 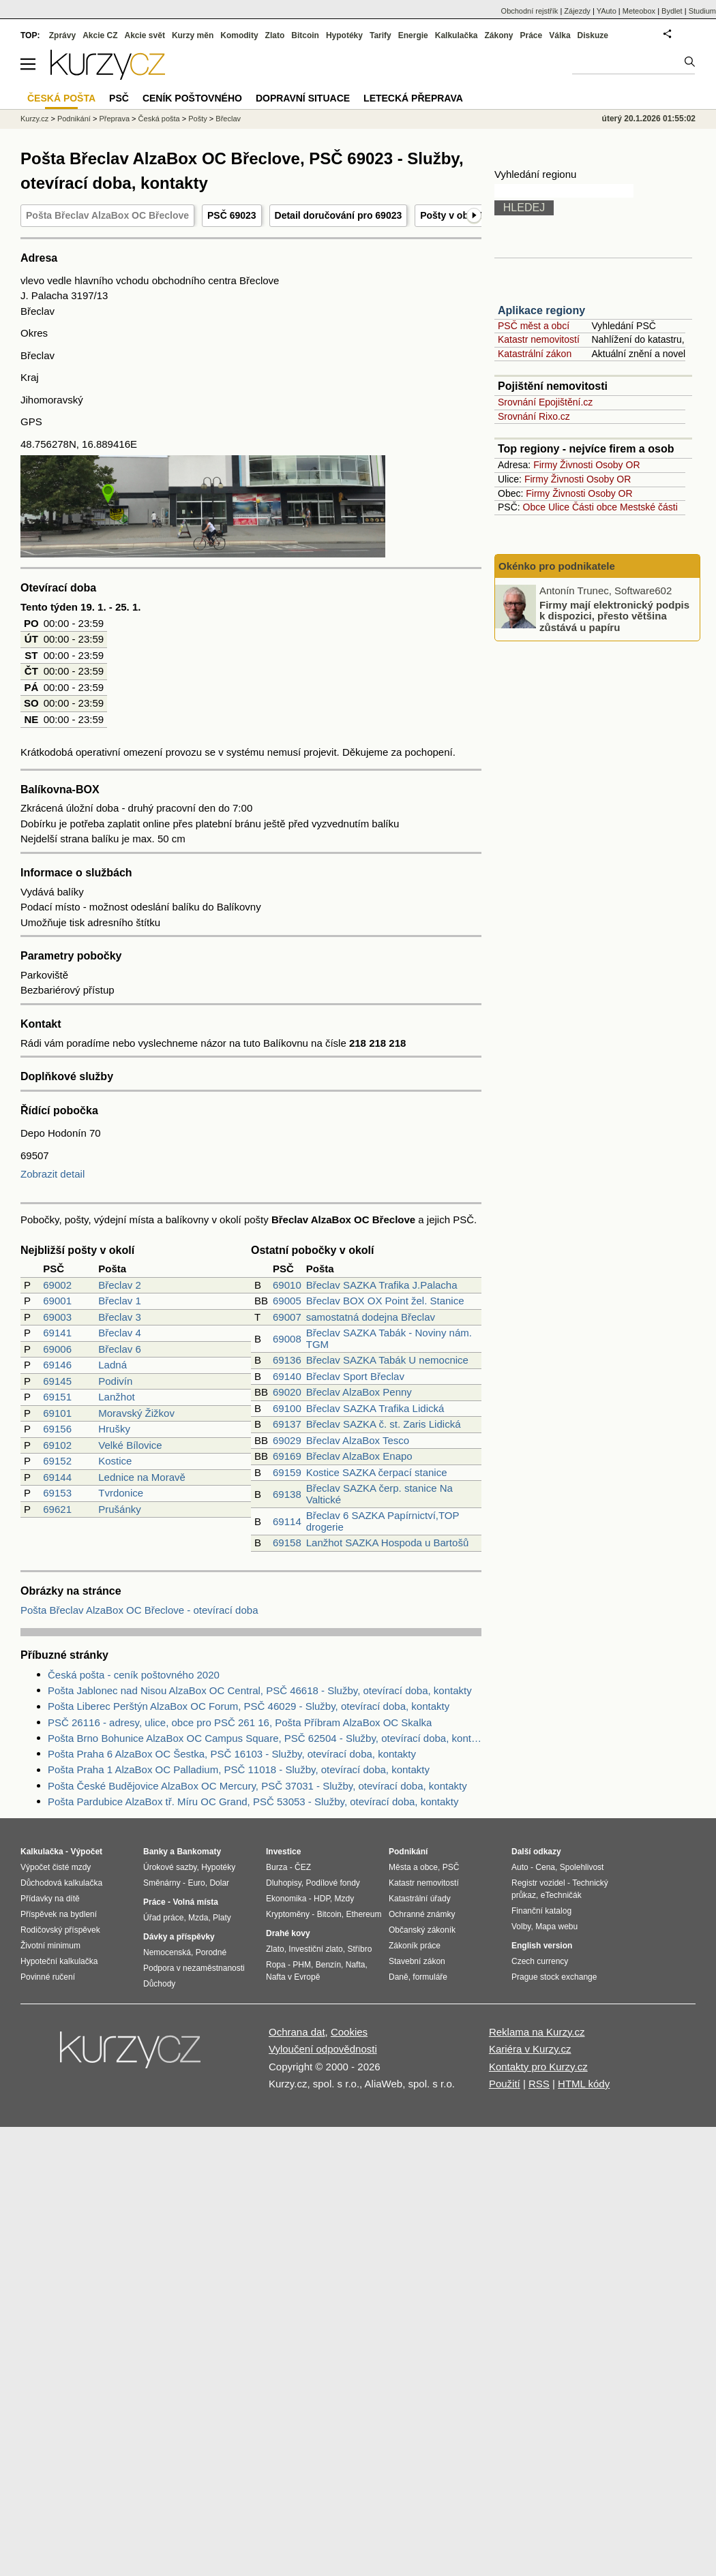 What do you see at coordinates (114, 1429) in the screenshot?
I see `Hrušky` at bounding box center [114, 1429].